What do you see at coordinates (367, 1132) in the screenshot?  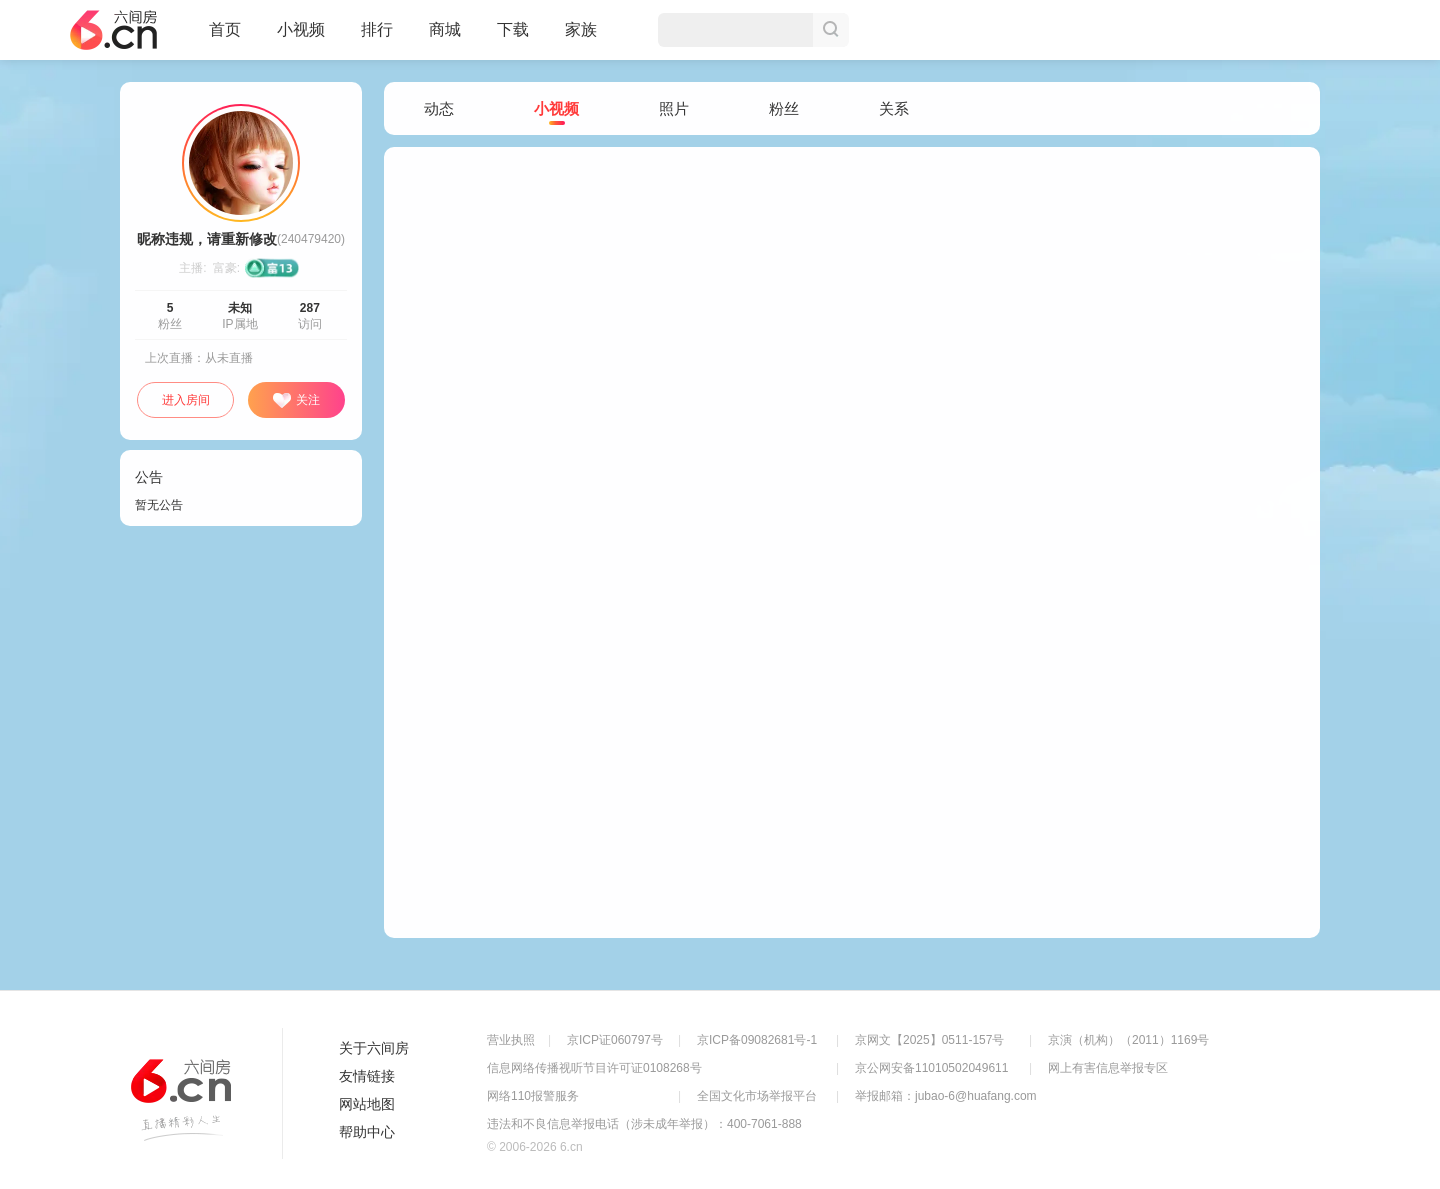 I see `帮助中心` at bounding box center [367, 1132].